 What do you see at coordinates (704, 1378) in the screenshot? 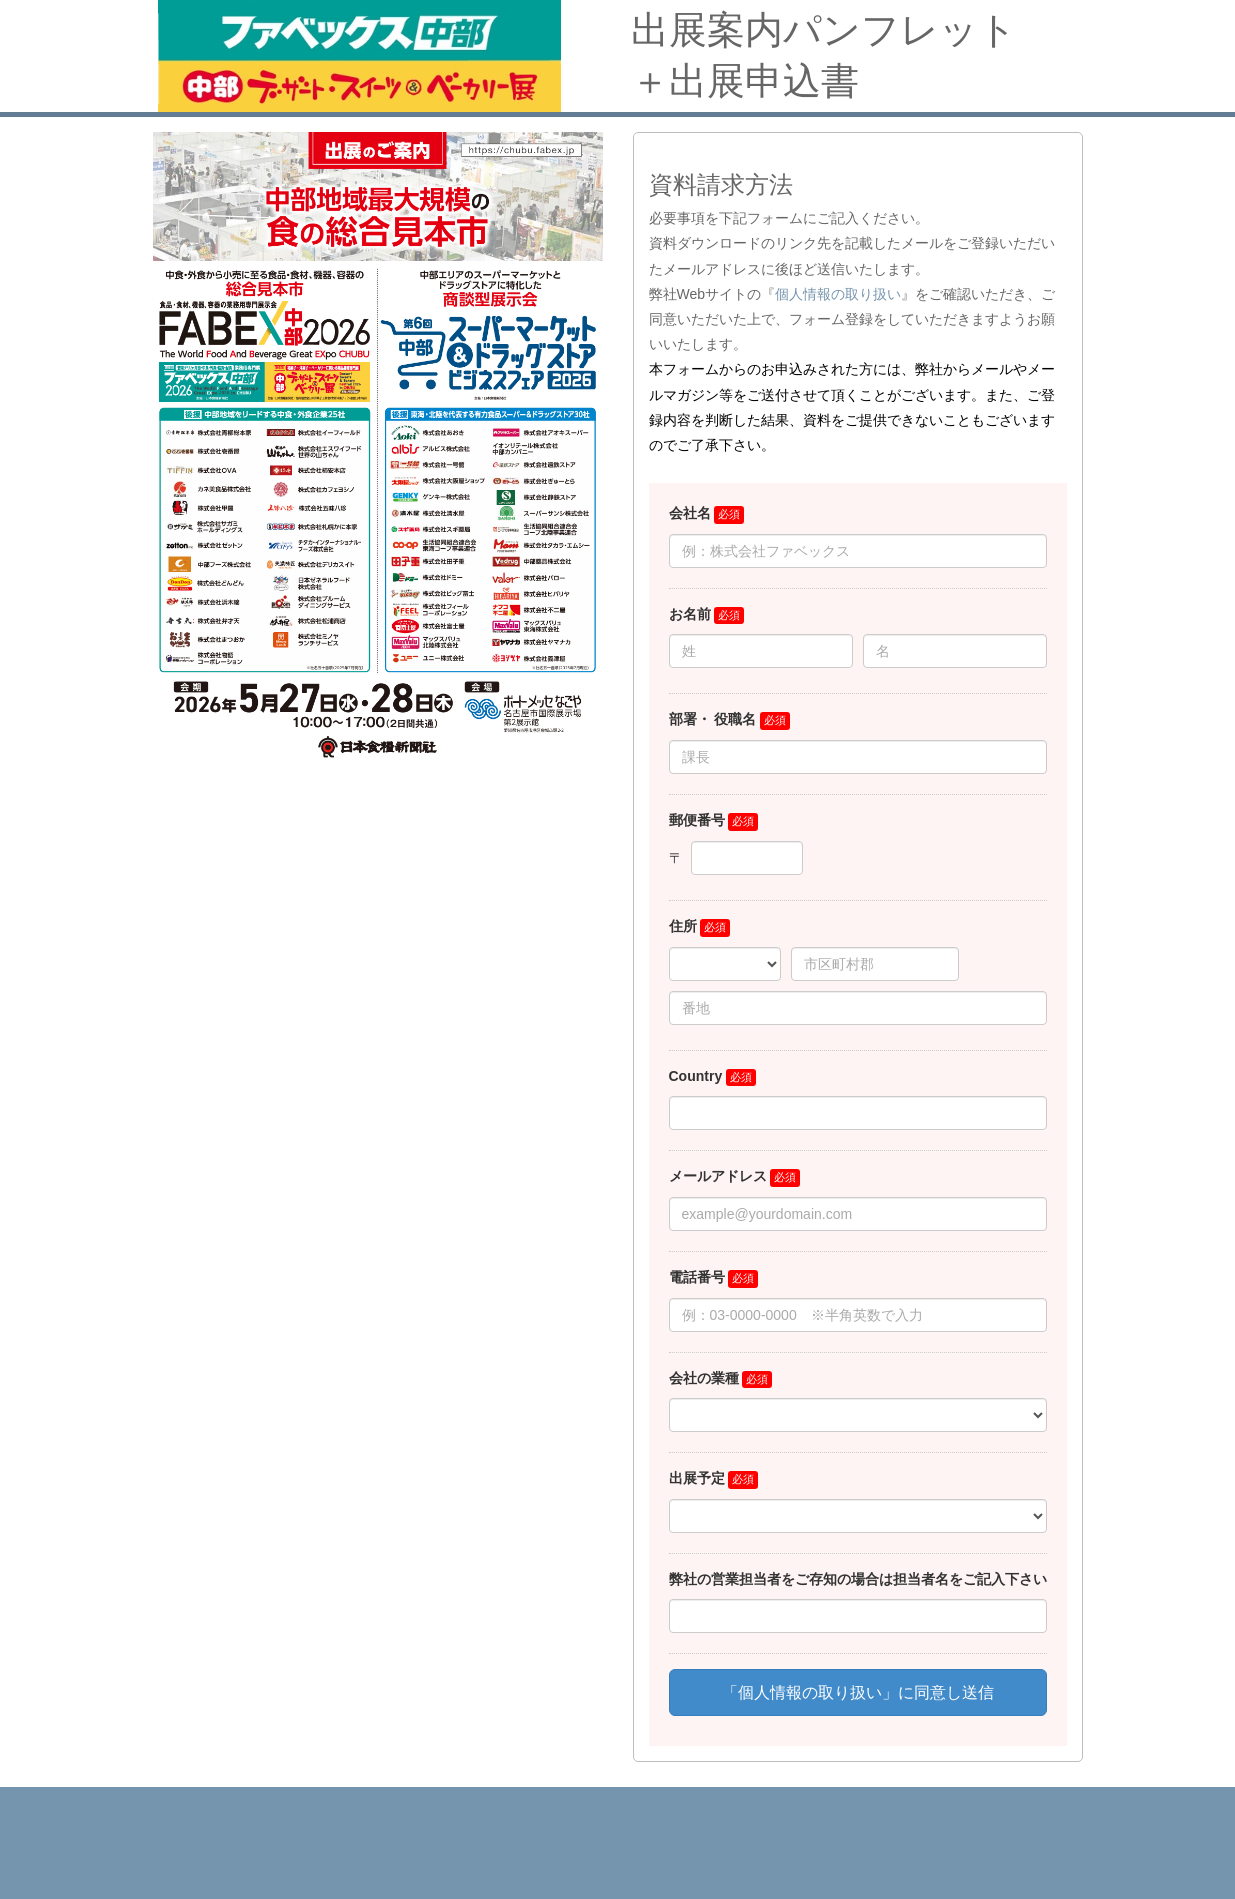
I see `会社の業種` at bounding box center [704, 1378].